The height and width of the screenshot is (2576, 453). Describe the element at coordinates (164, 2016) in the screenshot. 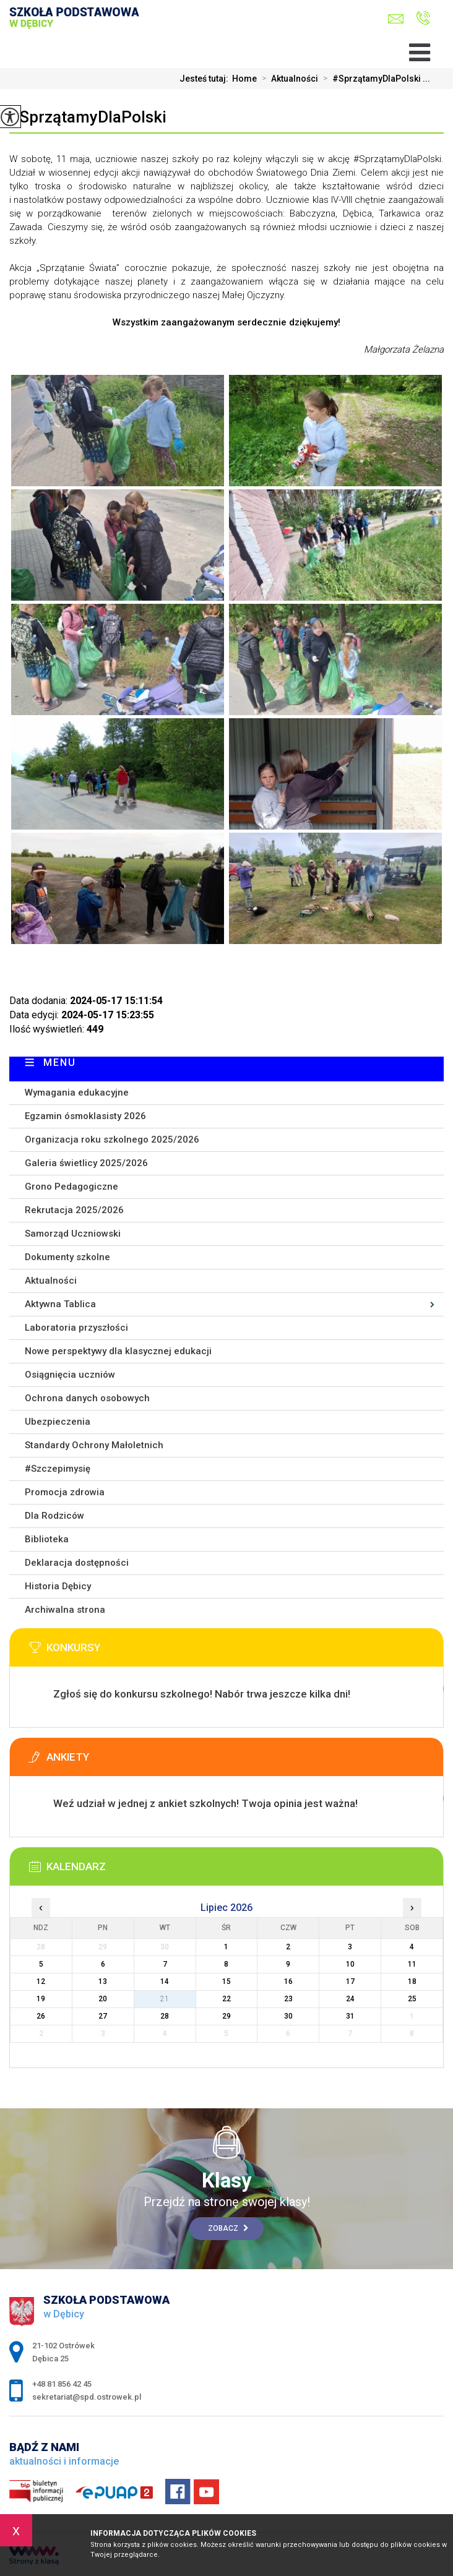

I see `28` at that location.